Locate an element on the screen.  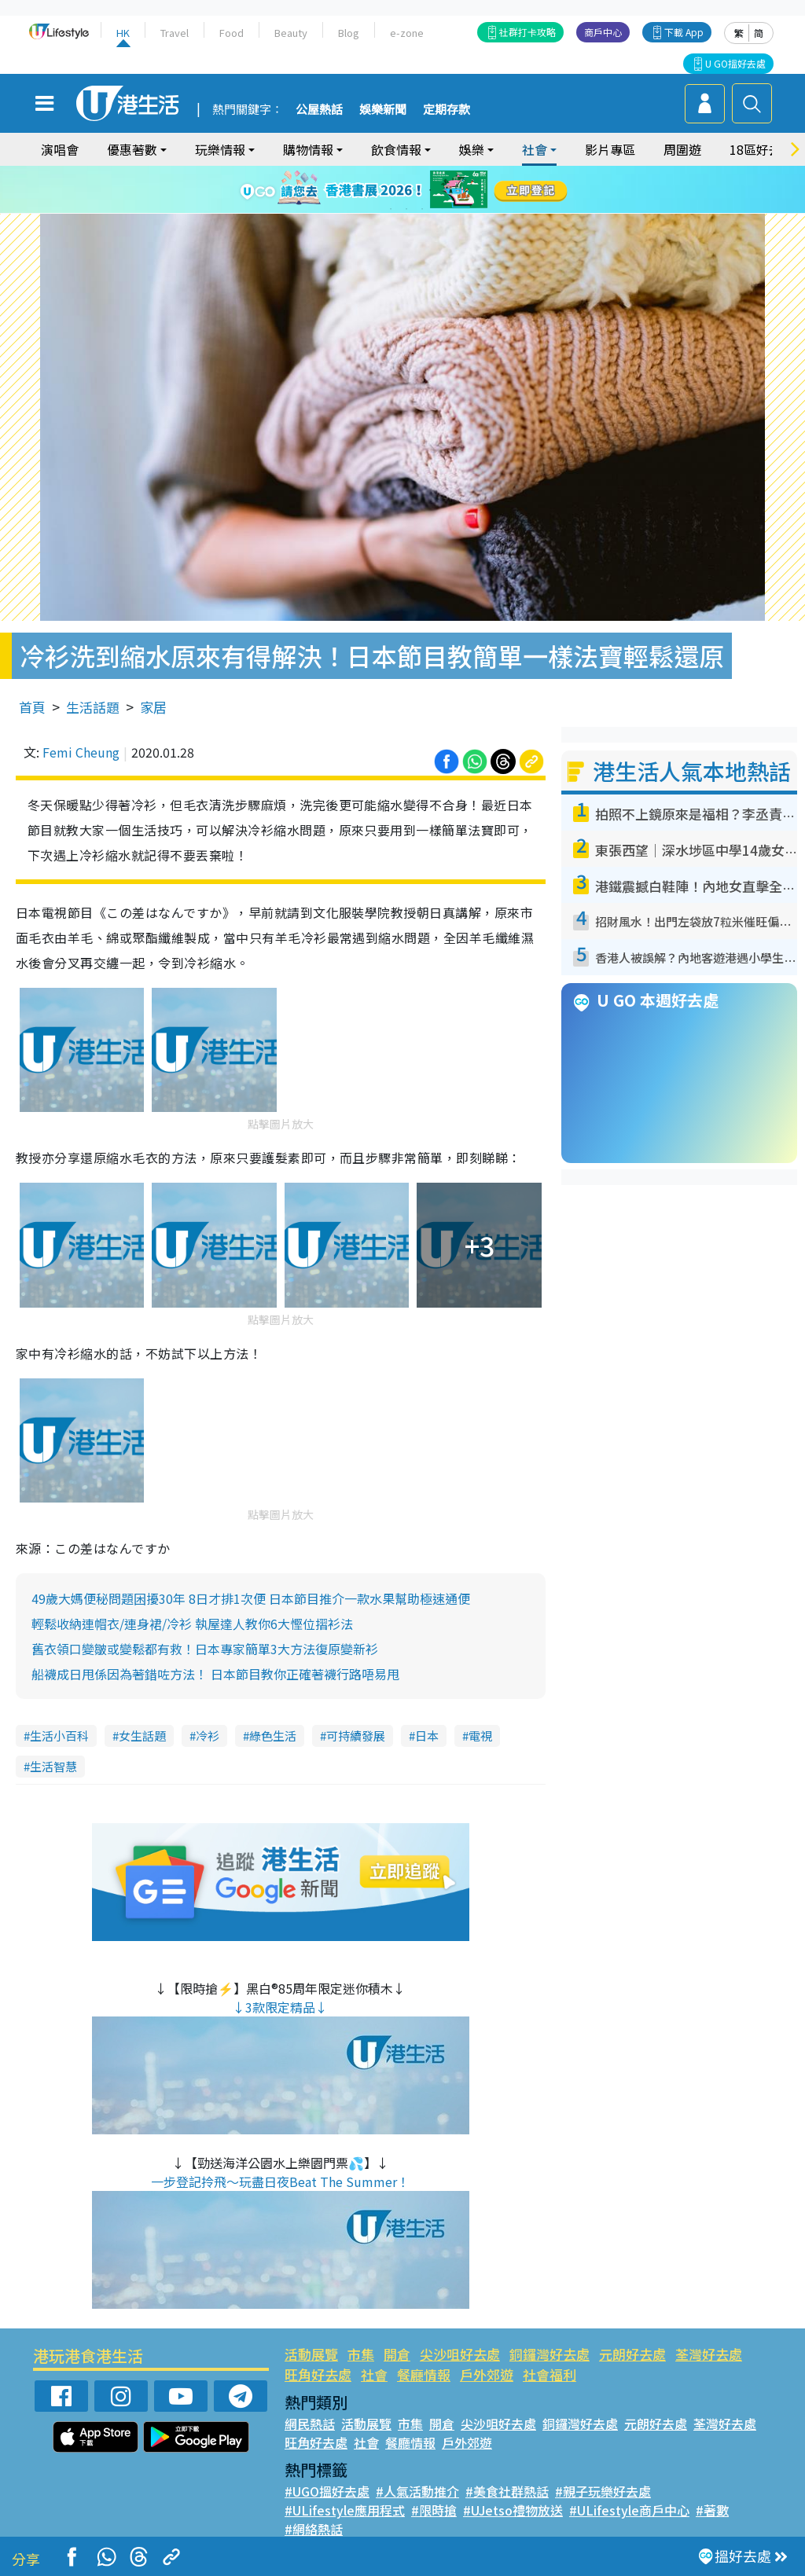
#ULifestyle應用程式 is located at coordinates (345, 2510).